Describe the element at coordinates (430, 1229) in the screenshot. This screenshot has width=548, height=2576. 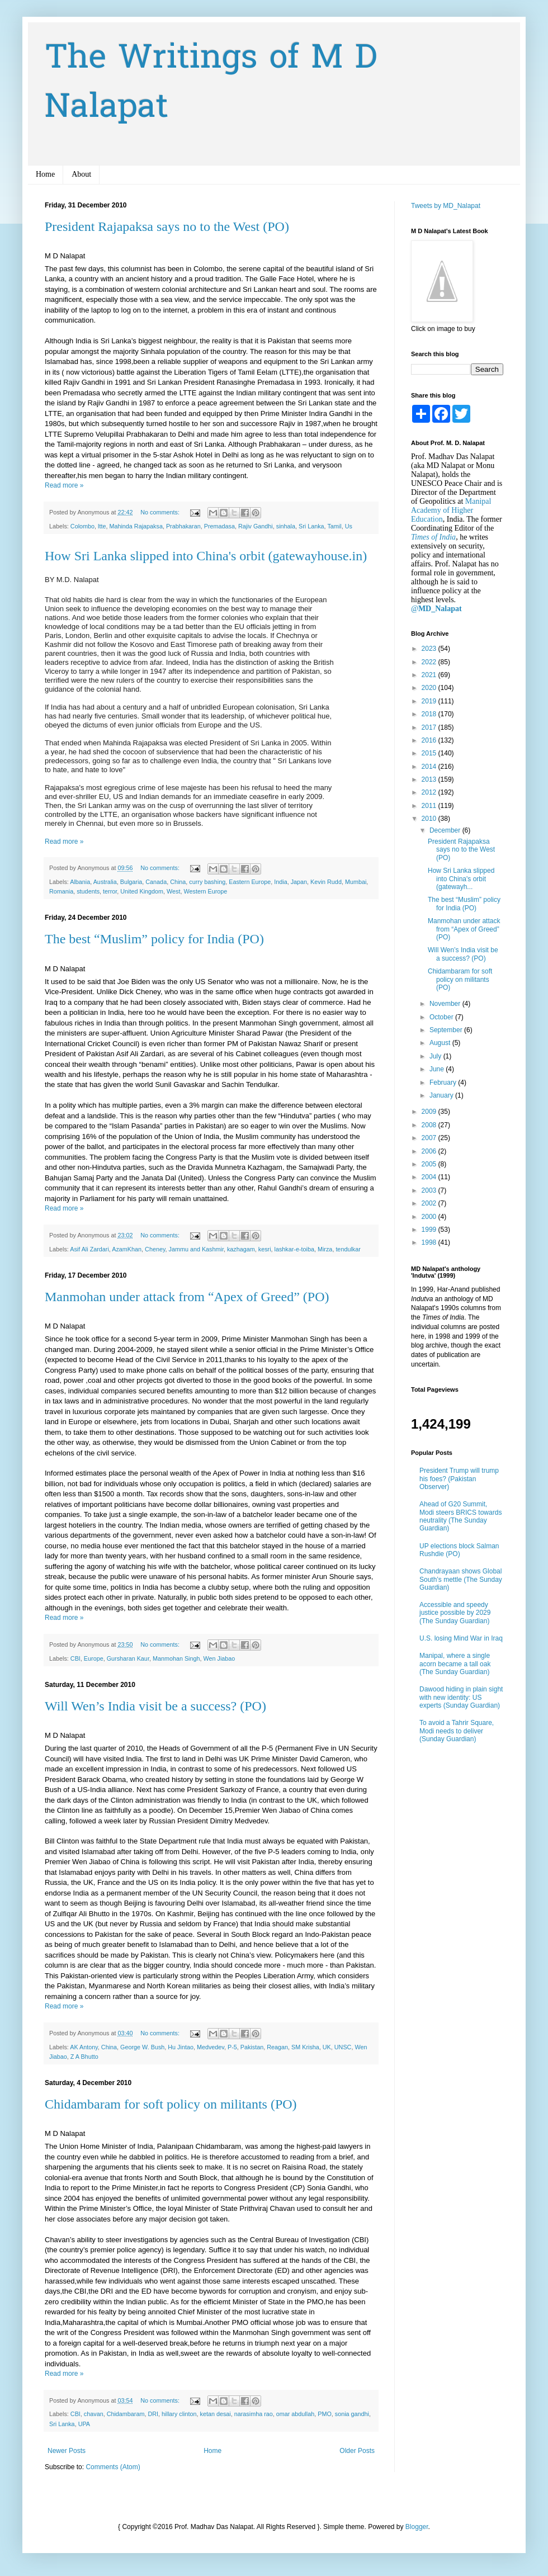
I see `1999` at that location.